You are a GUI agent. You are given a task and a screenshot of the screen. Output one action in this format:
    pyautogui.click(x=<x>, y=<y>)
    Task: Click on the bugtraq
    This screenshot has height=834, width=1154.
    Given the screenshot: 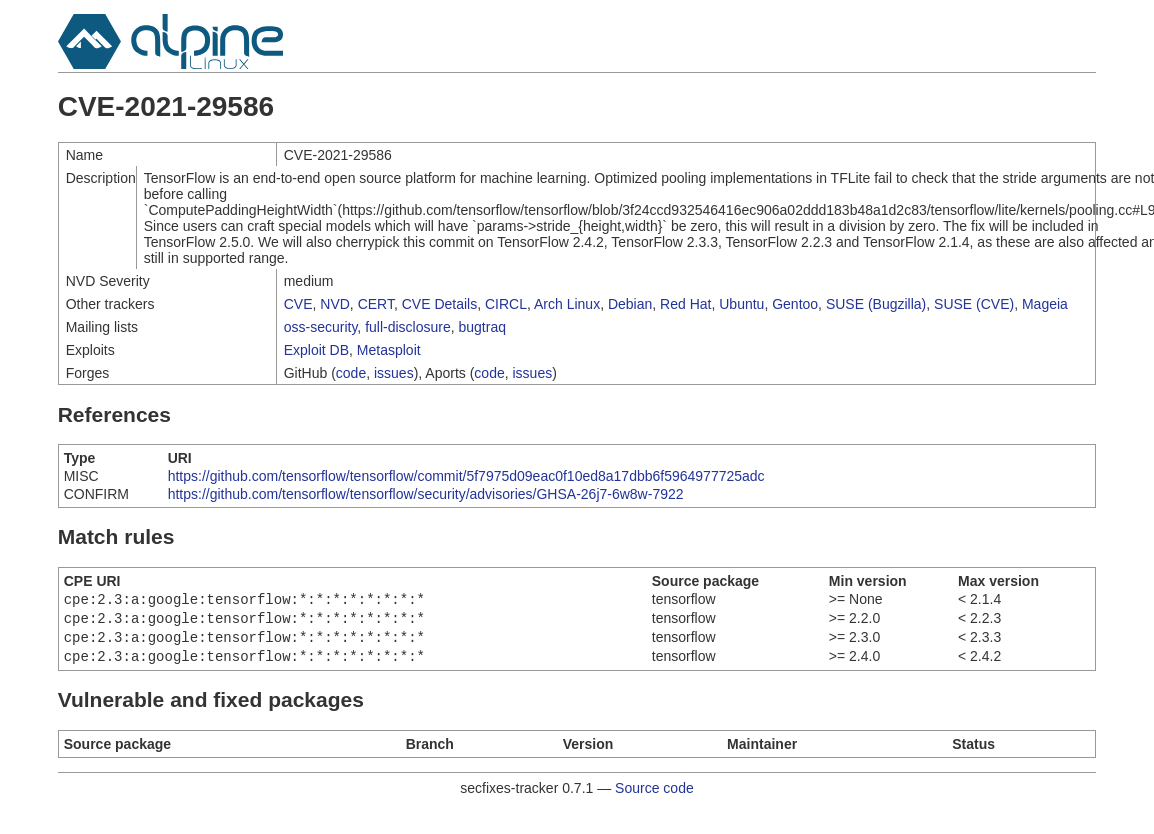 What is the action you would take?
    pyautogui.click(x=482, y=327)
    